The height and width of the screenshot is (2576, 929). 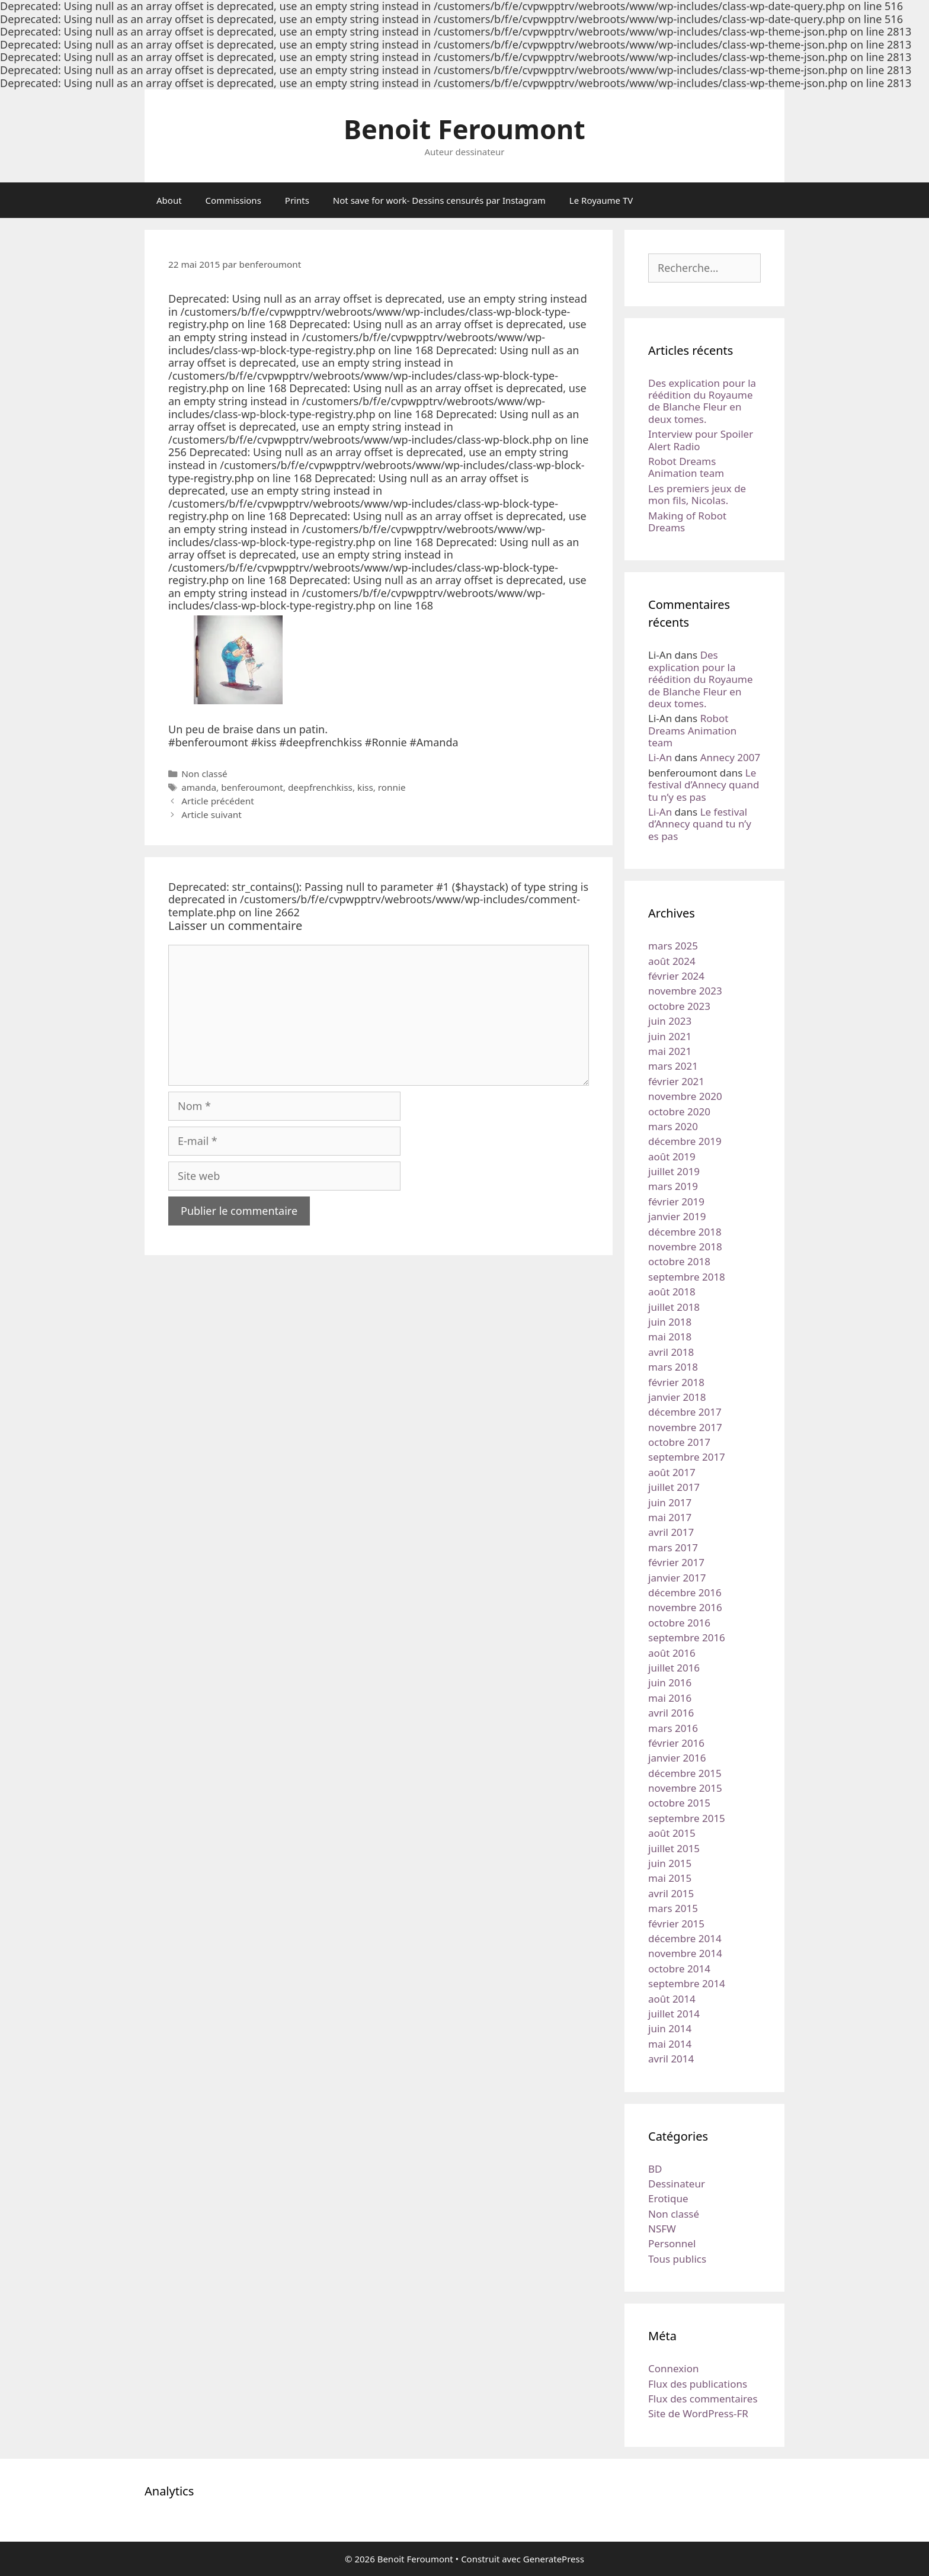 I want to click on Prints, so click(x=297, y=200).